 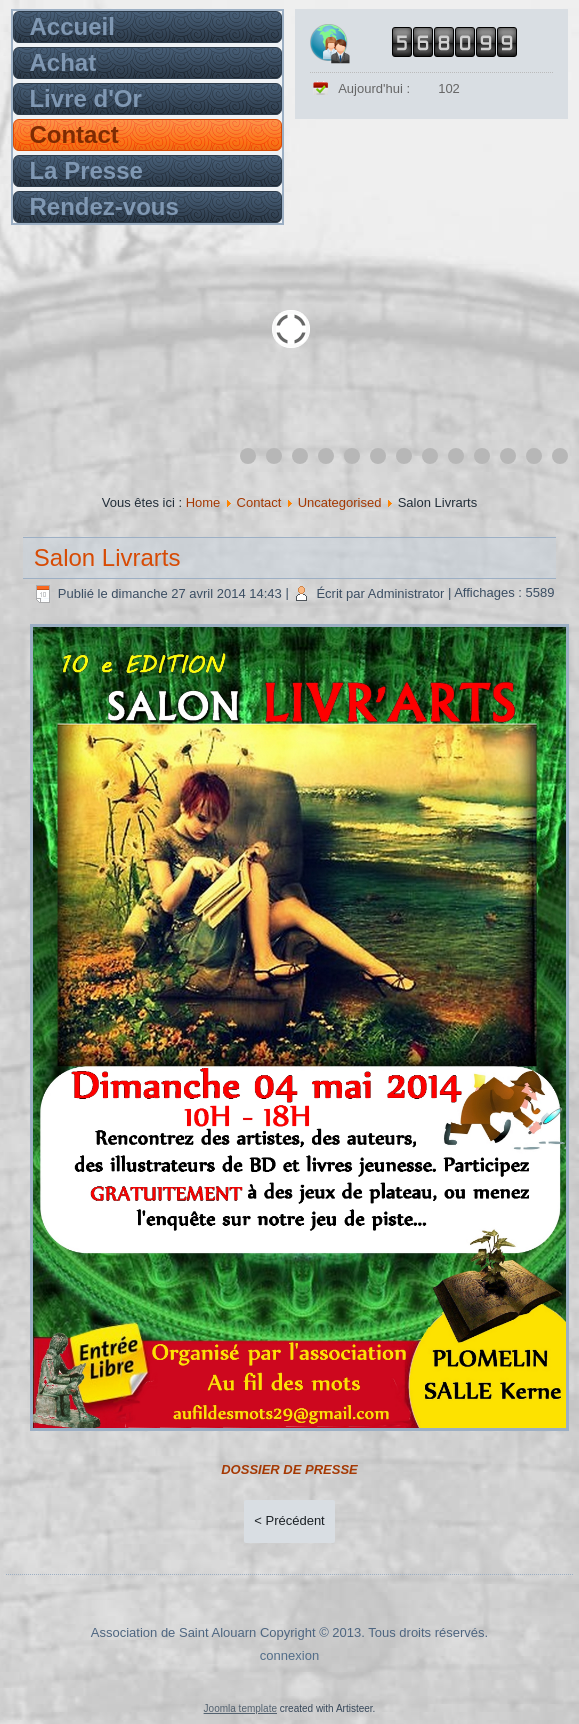 I want to click on Salon Livrarts, so click(x=107, y=557).